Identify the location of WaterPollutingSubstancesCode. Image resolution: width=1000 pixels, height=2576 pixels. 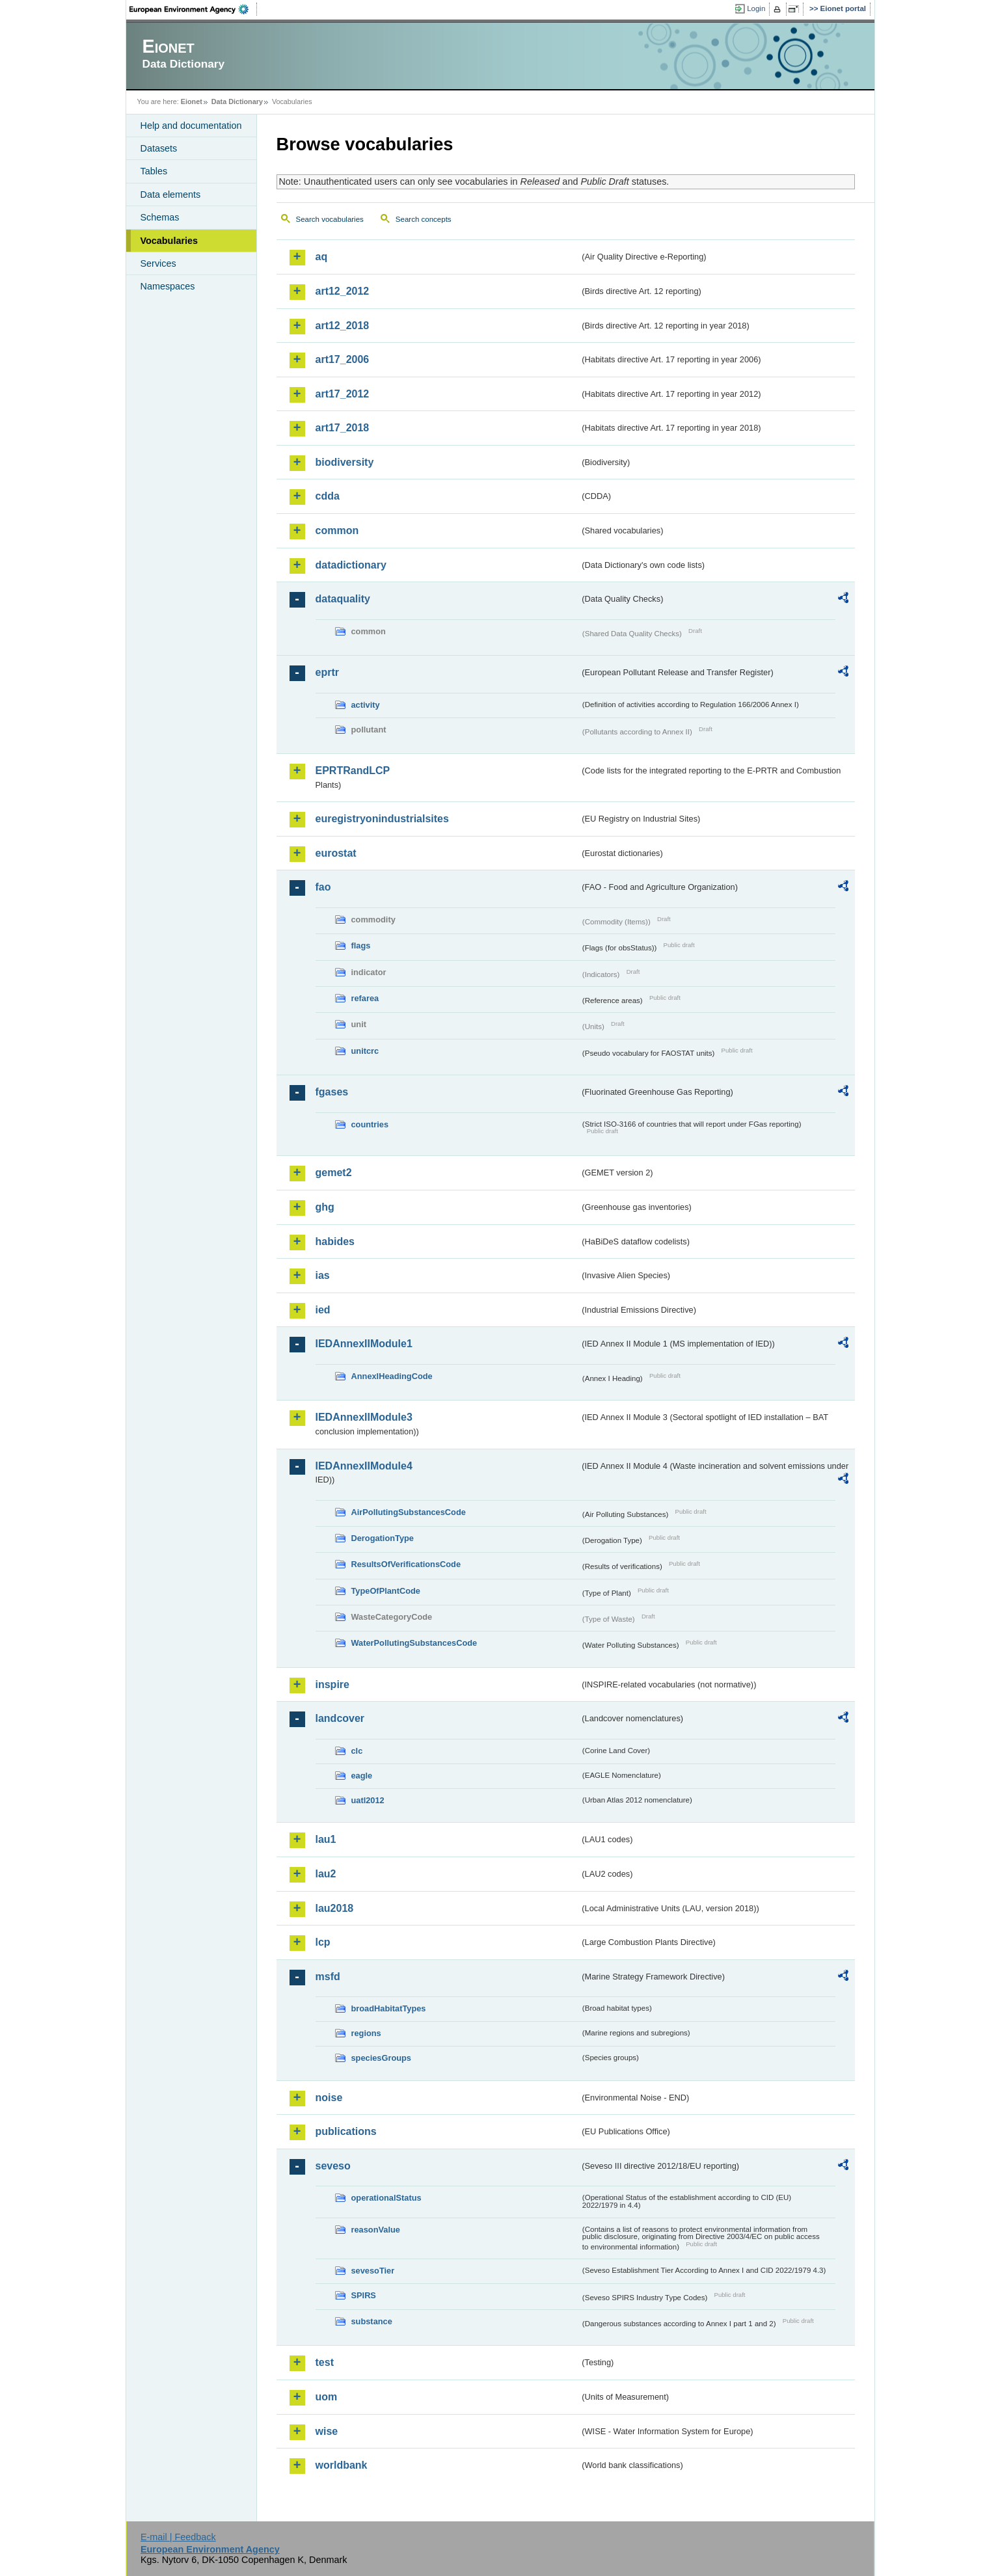
(414, 1643).